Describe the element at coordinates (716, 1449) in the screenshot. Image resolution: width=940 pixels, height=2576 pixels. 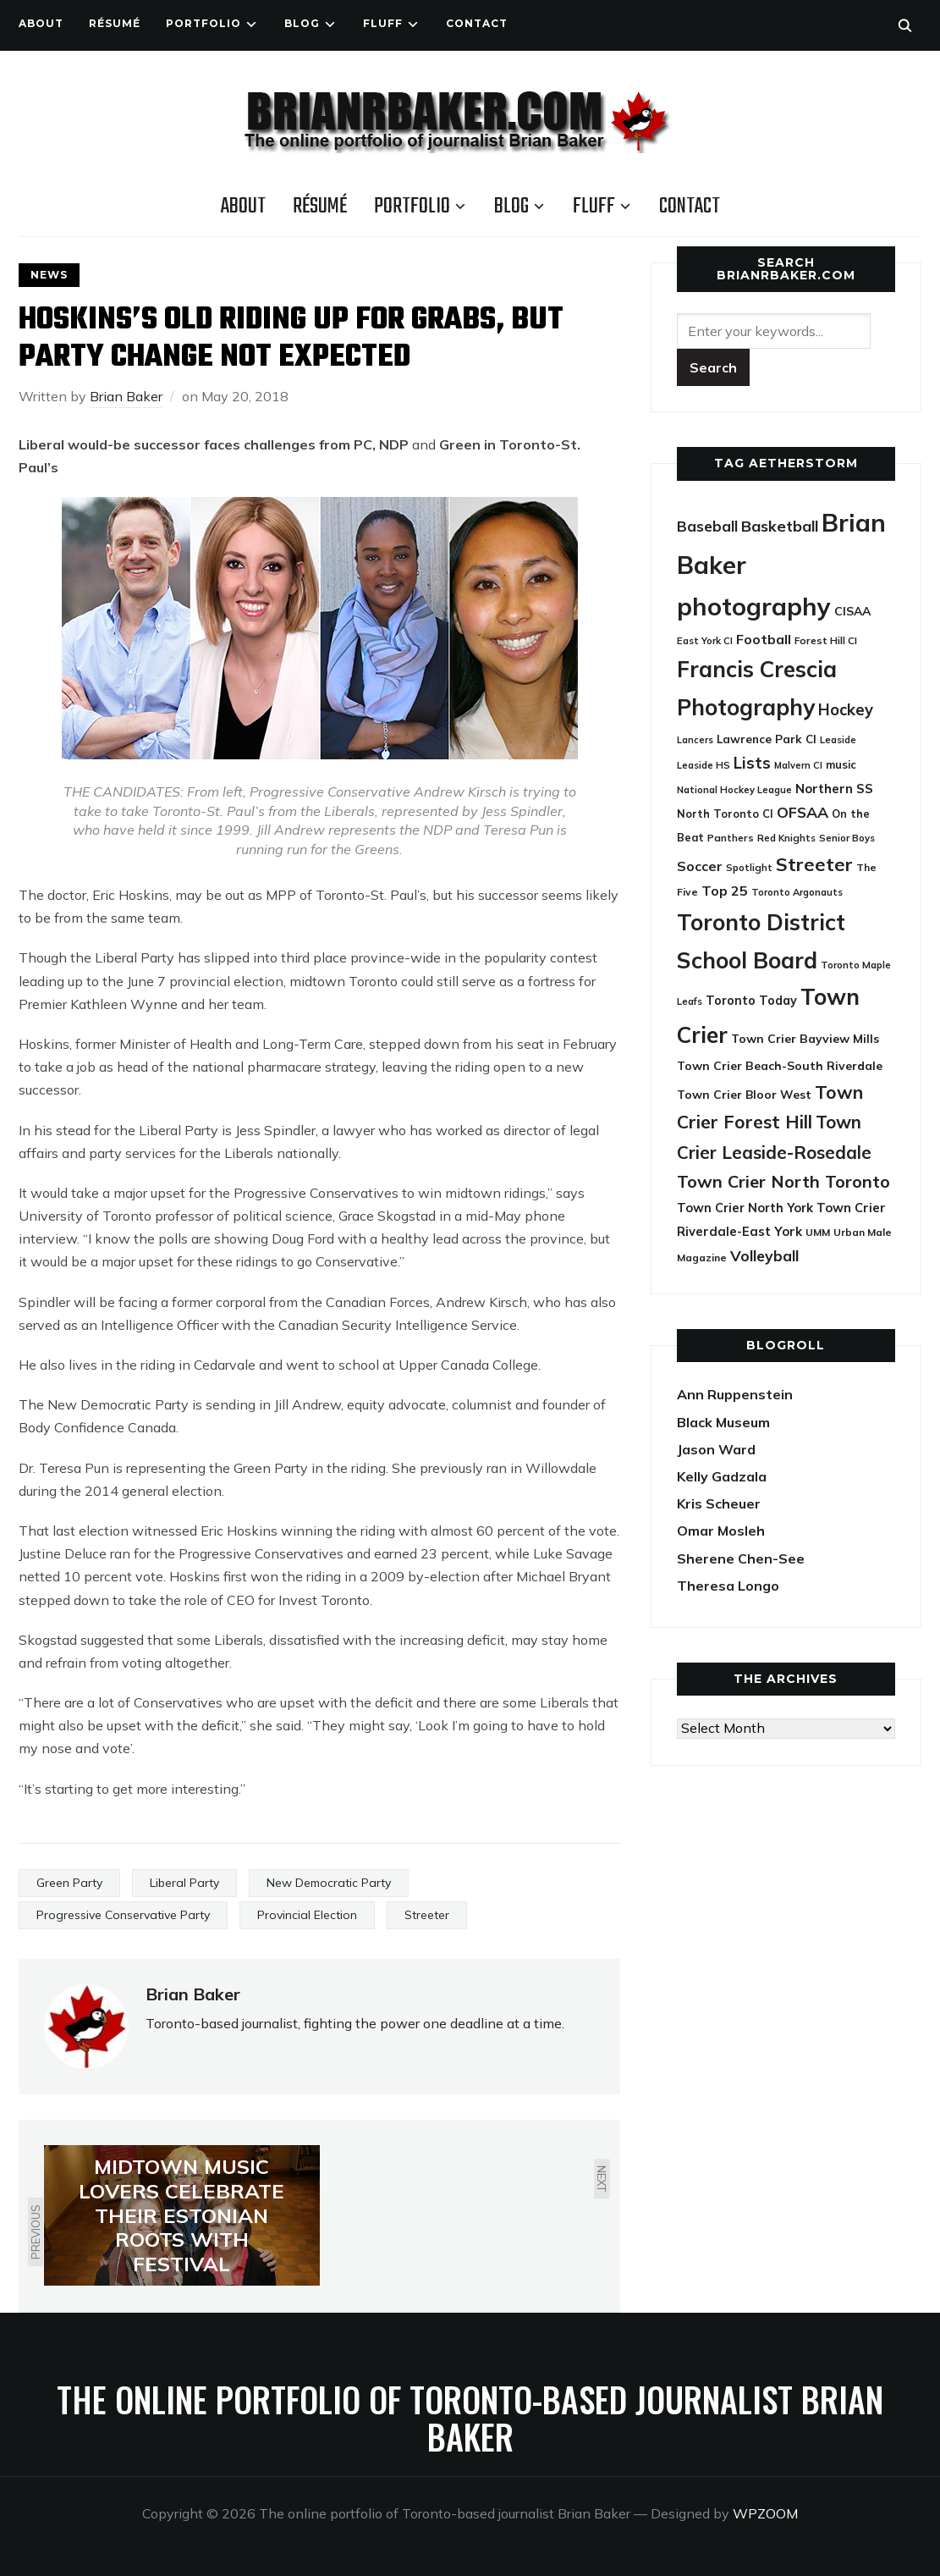
I see `Jason Ward` at that location.